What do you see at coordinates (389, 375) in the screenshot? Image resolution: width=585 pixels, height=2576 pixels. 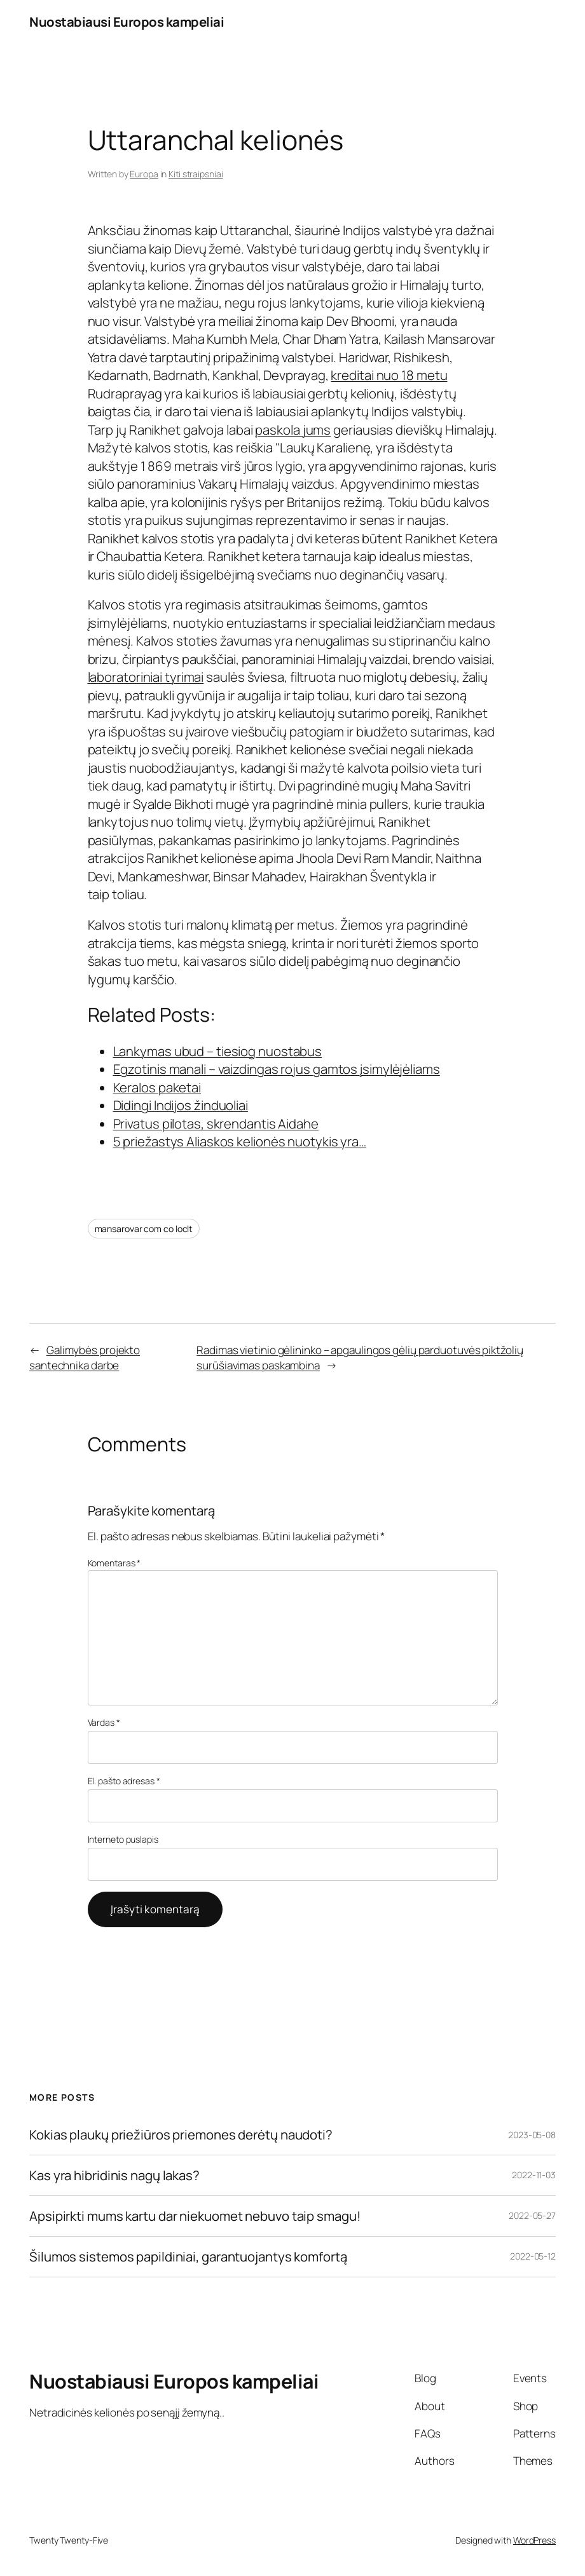 I see `kreditai nuo 18 metu` at bounding box center [389, 375].